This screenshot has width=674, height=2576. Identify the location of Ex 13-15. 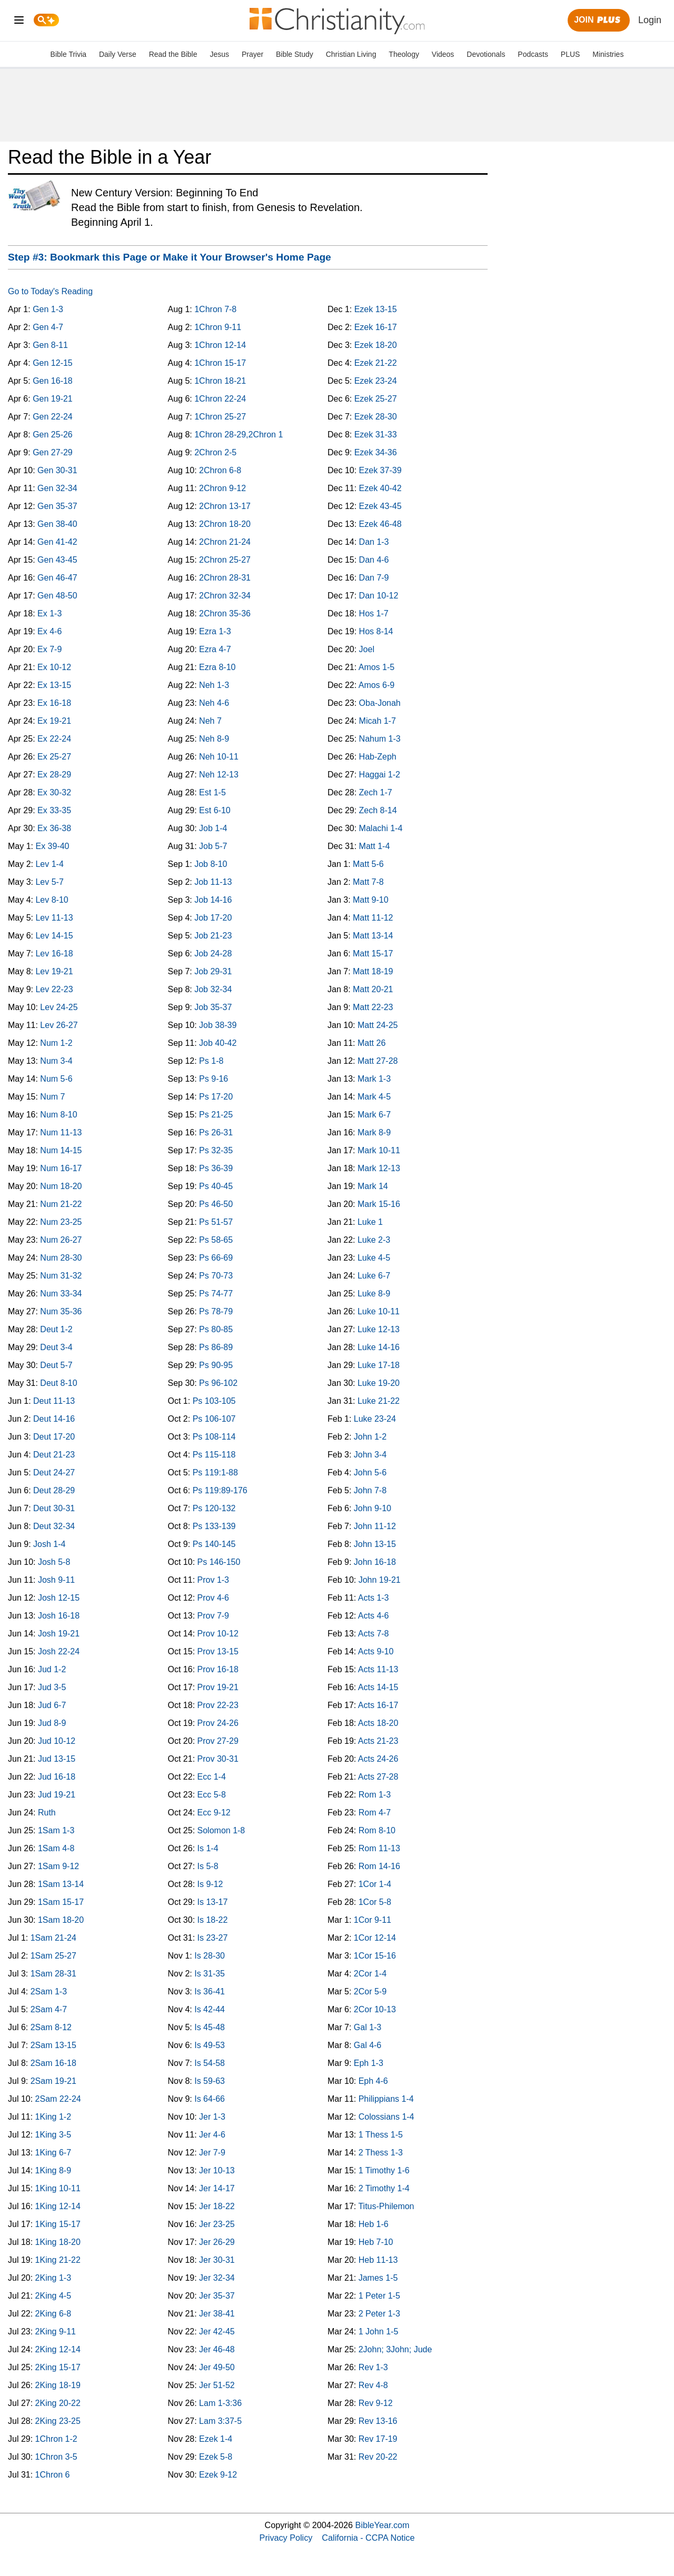
(54, 685).